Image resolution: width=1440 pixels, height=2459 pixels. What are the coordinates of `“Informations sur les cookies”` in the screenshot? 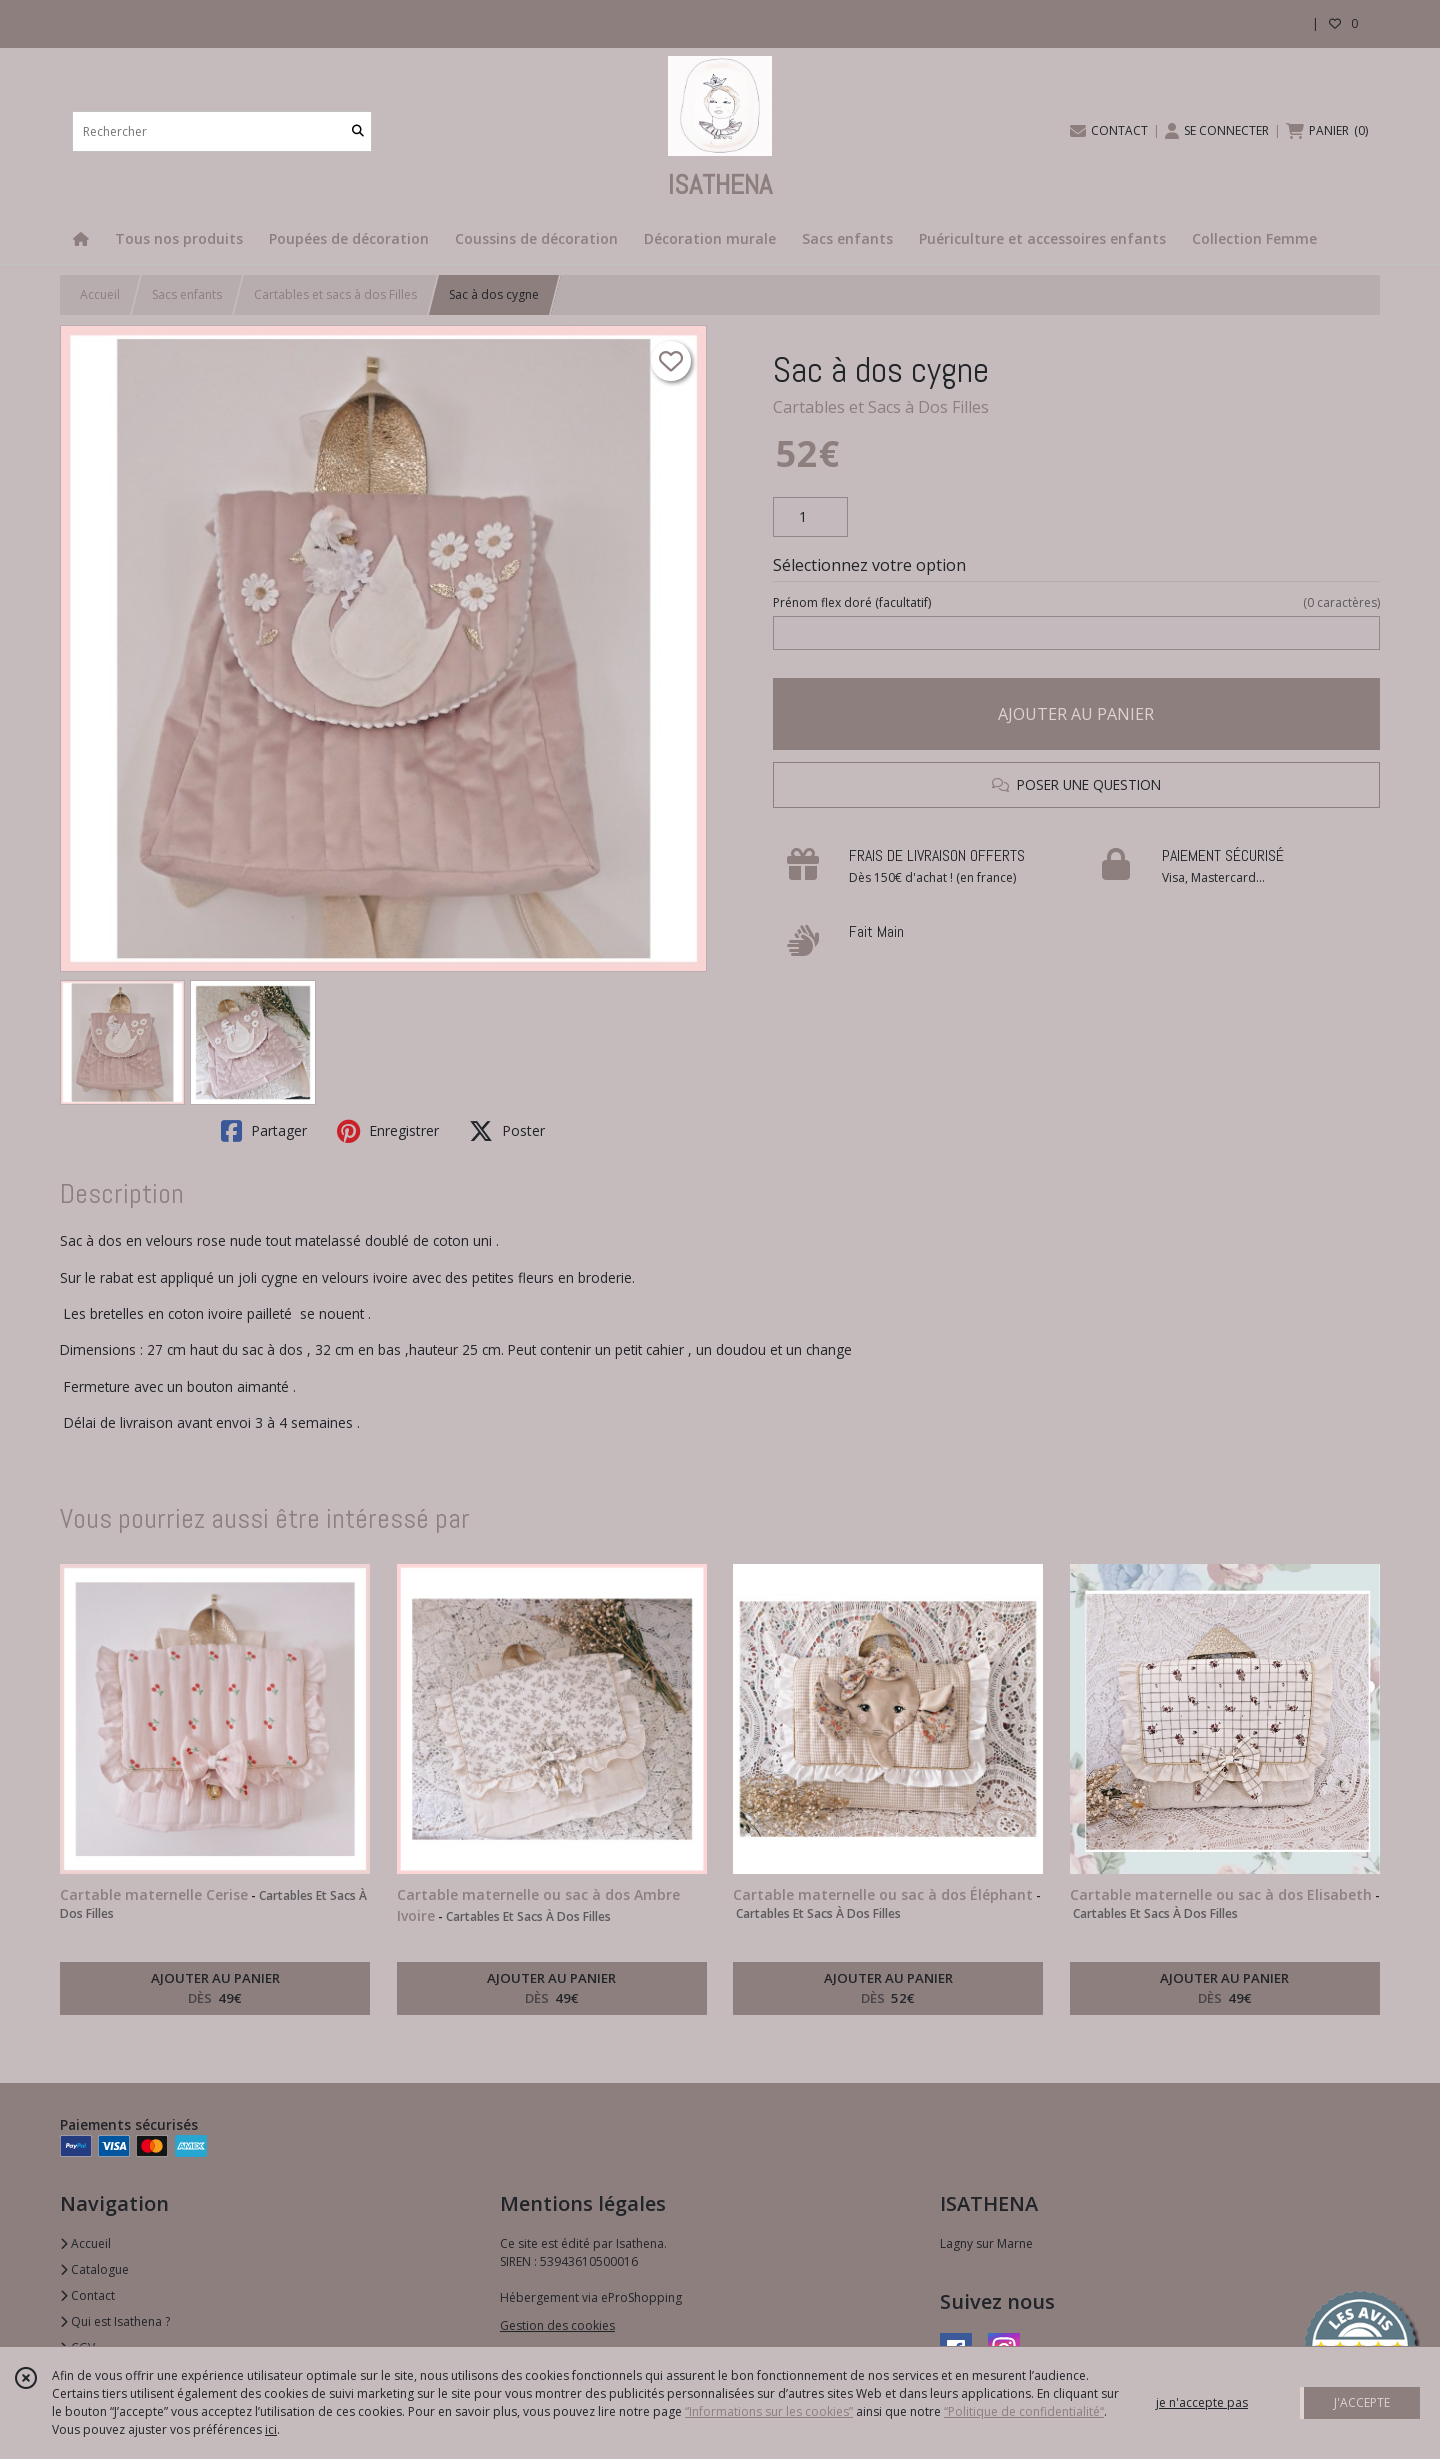 It's located at (769, 2411).